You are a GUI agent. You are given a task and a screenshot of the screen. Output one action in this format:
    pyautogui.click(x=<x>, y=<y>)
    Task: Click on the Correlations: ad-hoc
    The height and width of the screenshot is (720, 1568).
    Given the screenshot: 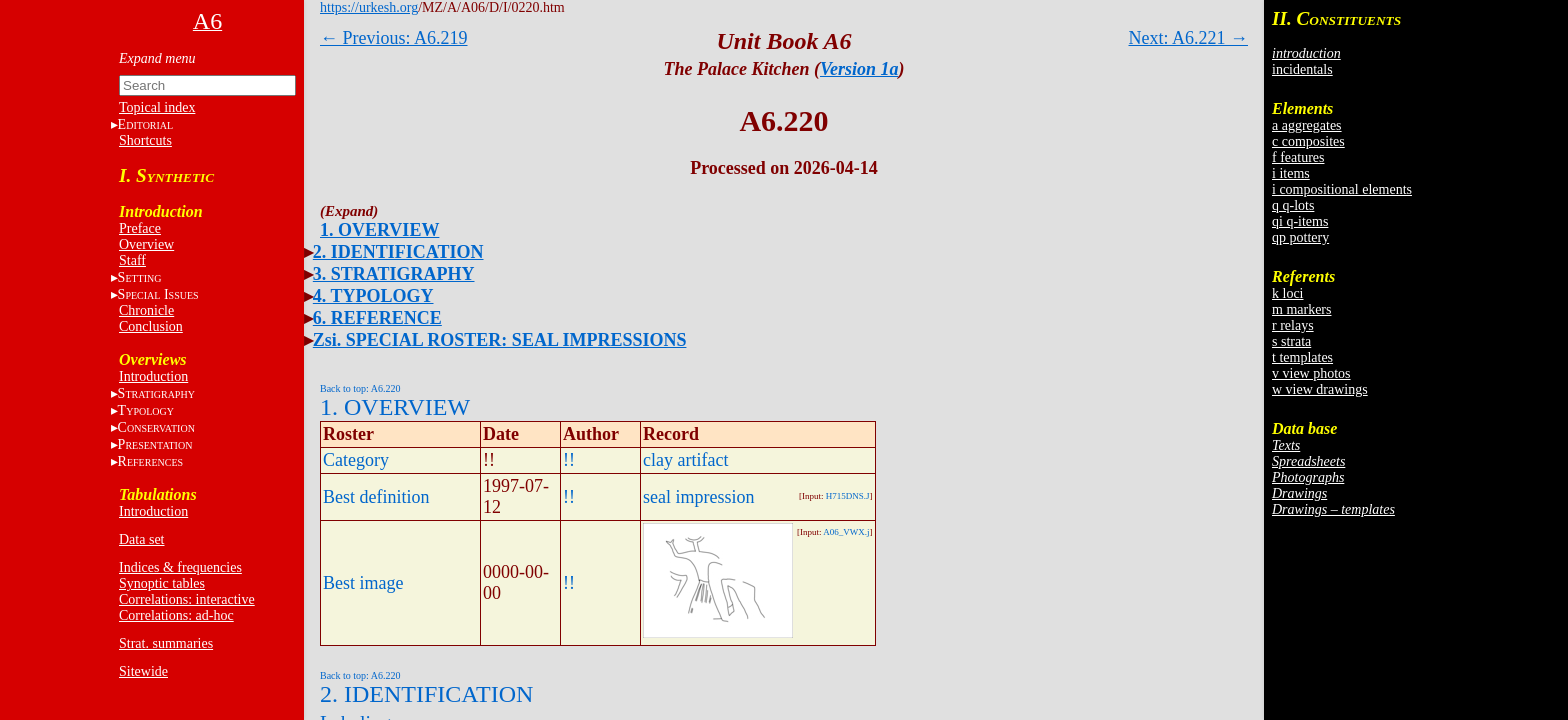 What is the action you would take?
    pyautogui.click(x=176, y=615)
    